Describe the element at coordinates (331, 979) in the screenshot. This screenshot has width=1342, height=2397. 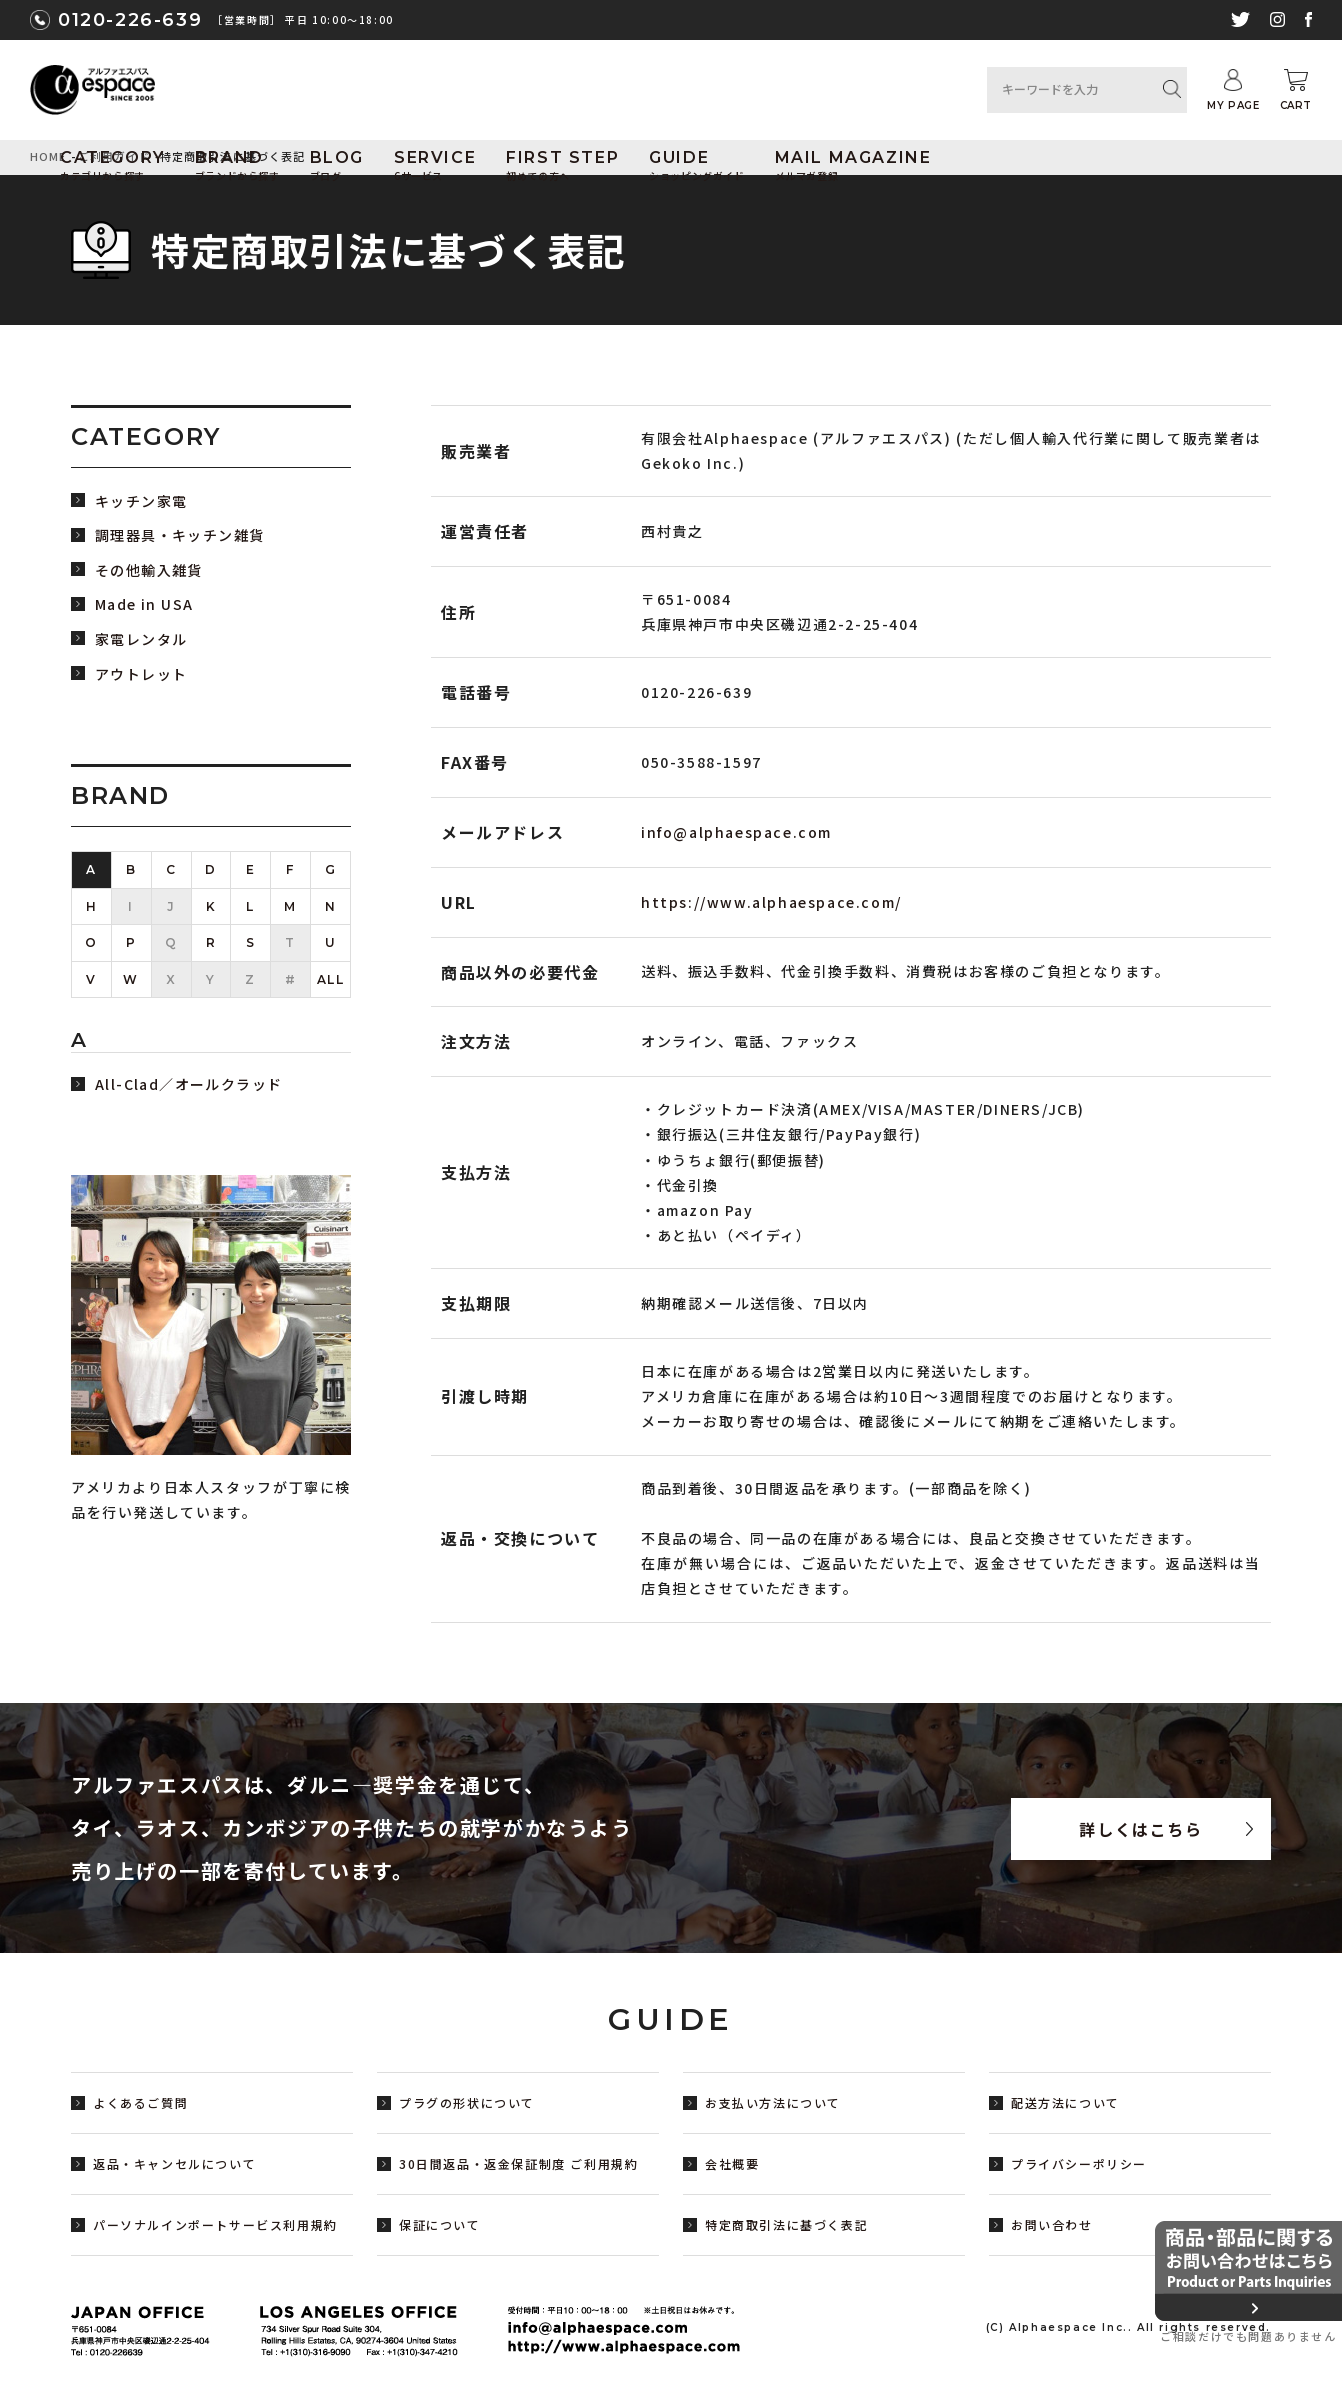
I see `ALL` at that location.